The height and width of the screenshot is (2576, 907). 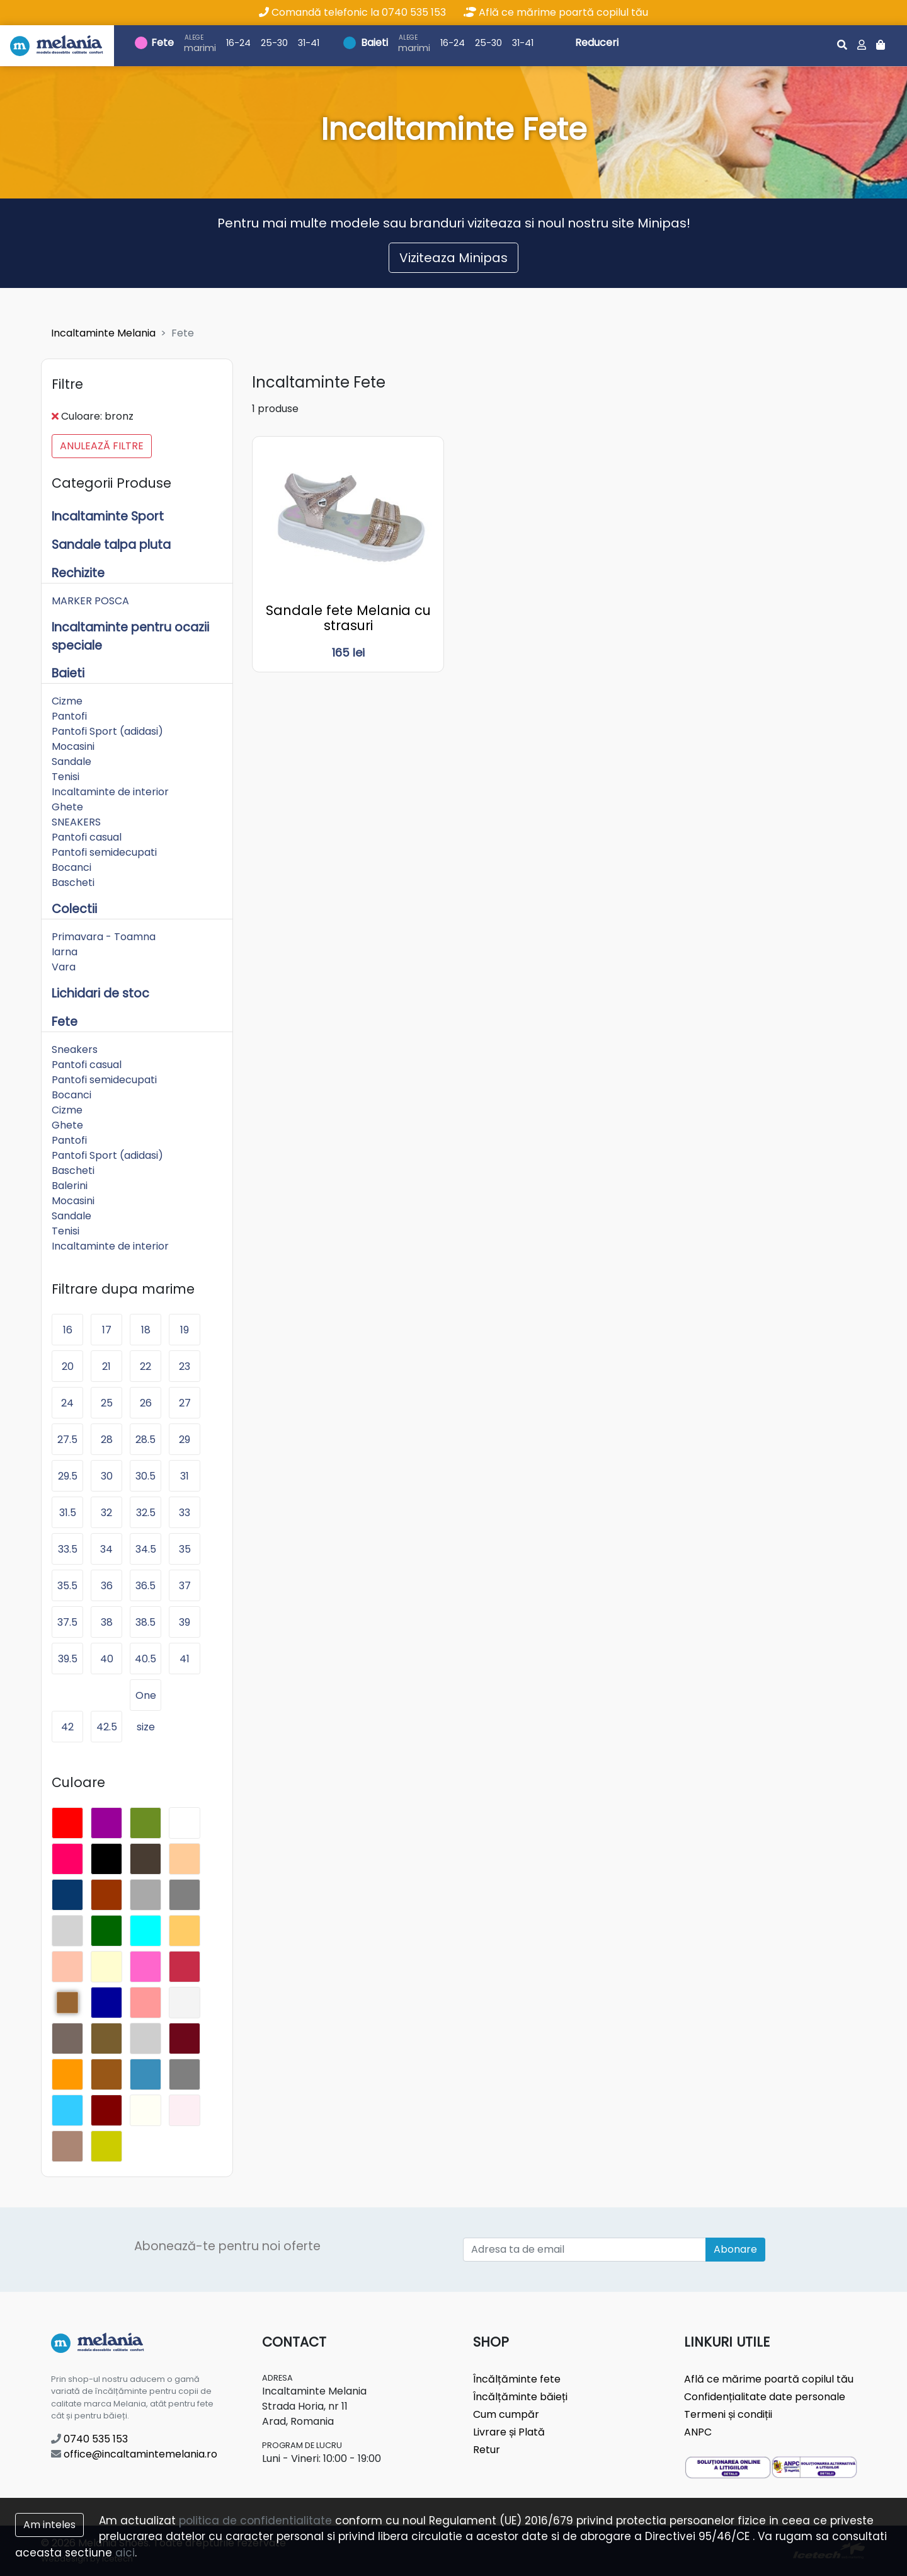 What do you see at coordinates (49, 2524) in the screenshot?
I see `Am inteles` at bounding box center [49, 2524].